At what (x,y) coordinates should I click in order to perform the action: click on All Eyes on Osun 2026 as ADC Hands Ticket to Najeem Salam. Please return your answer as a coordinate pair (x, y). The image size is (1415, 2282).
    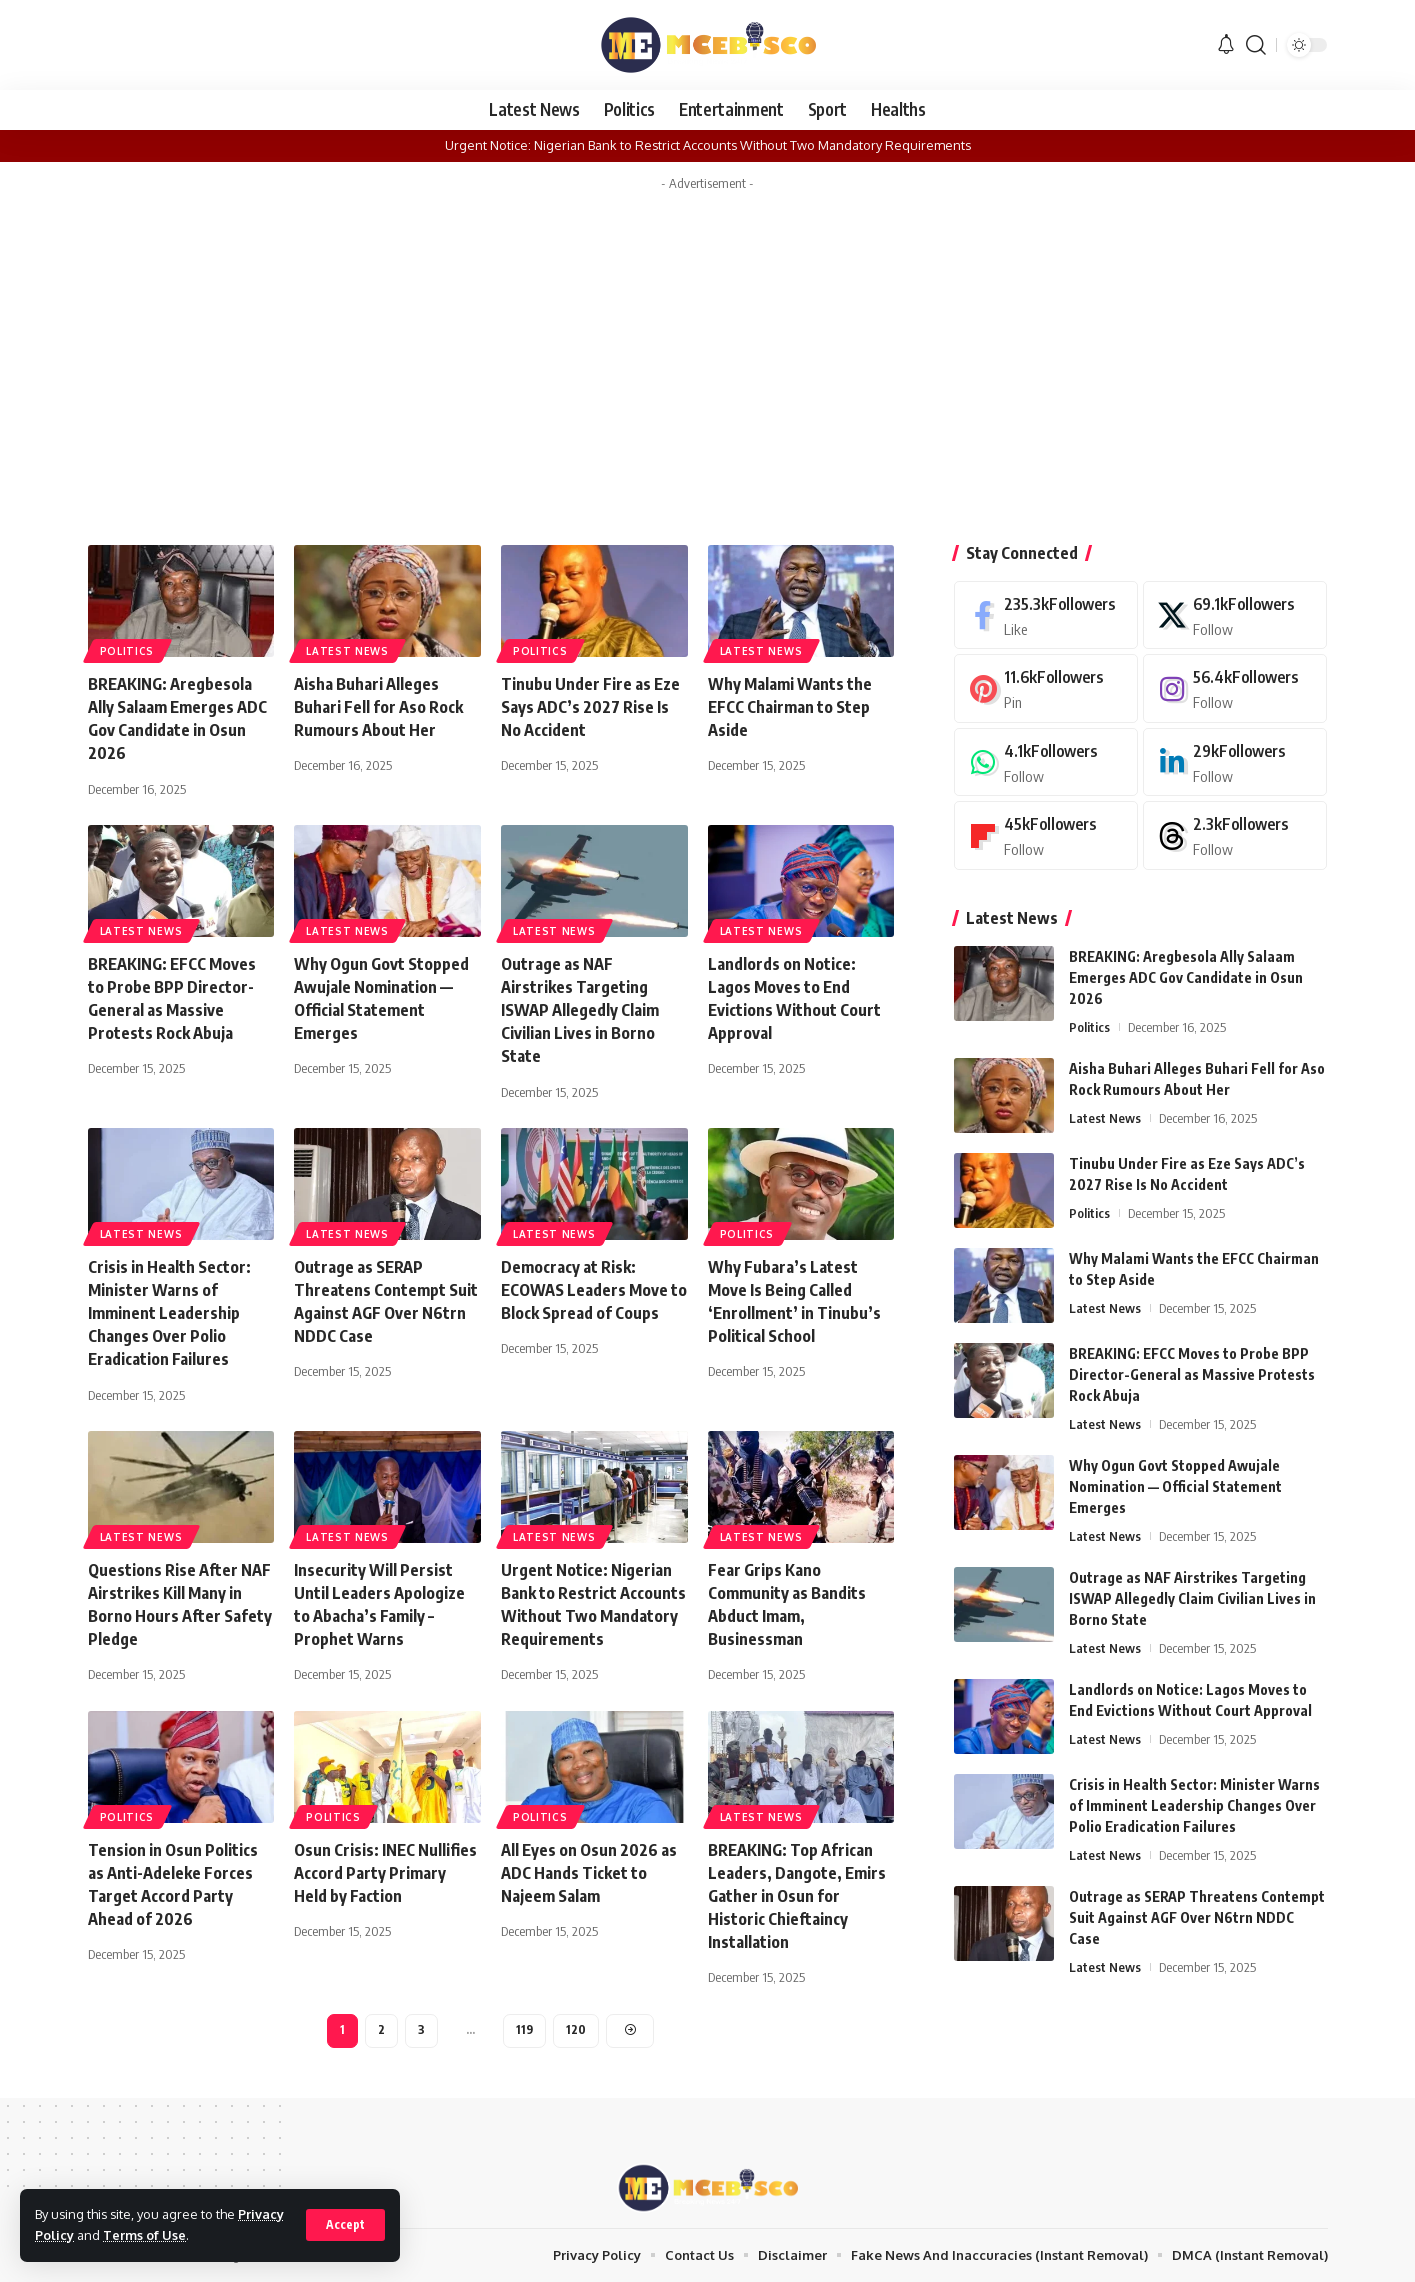
    Looking at the image, I should click on (589, 1873).